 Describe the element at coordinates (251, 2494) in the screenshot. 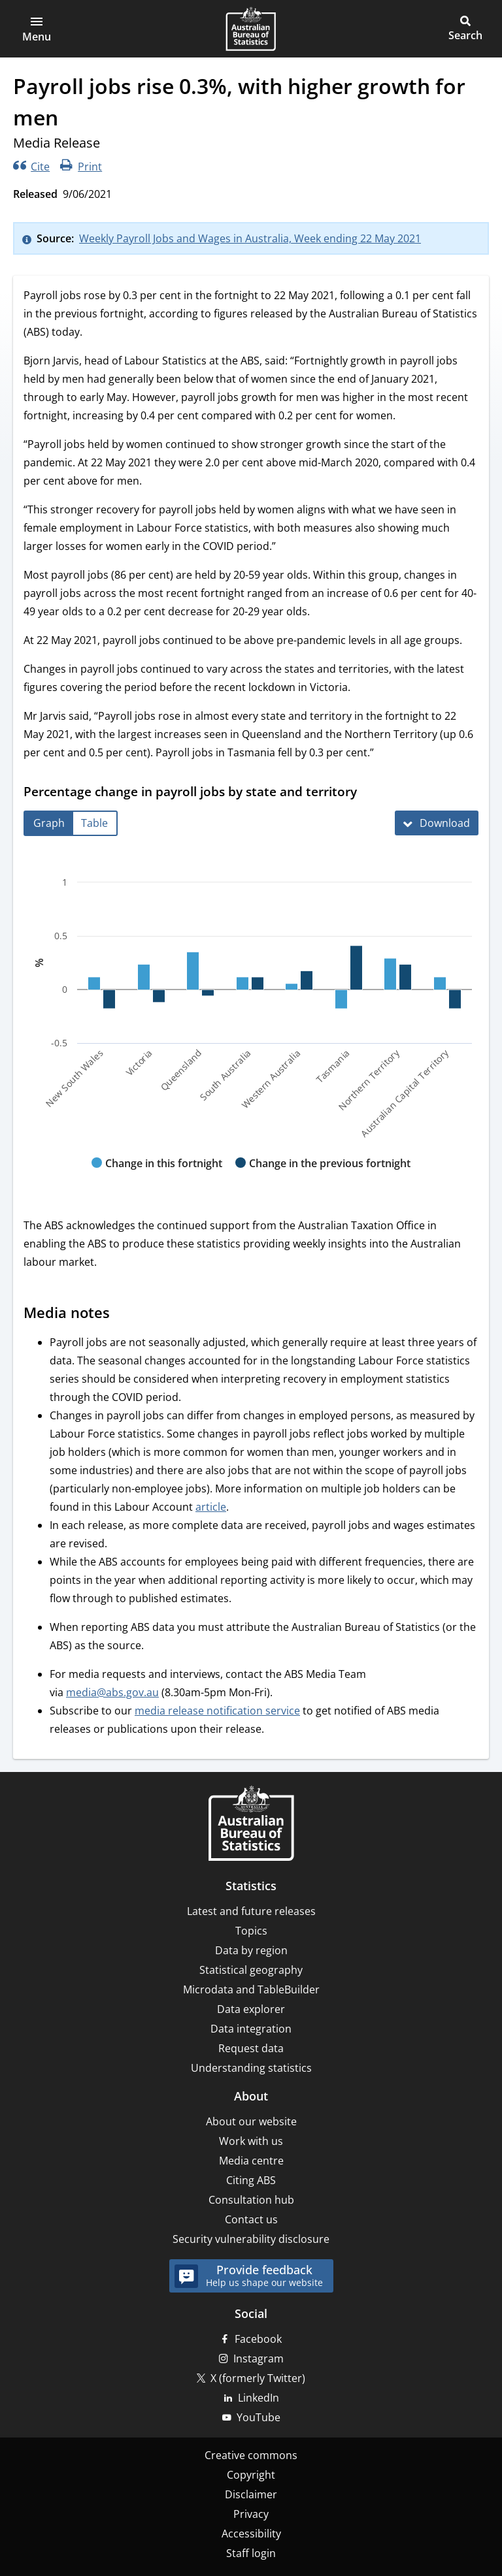

I see `Disclaimer` at that location.